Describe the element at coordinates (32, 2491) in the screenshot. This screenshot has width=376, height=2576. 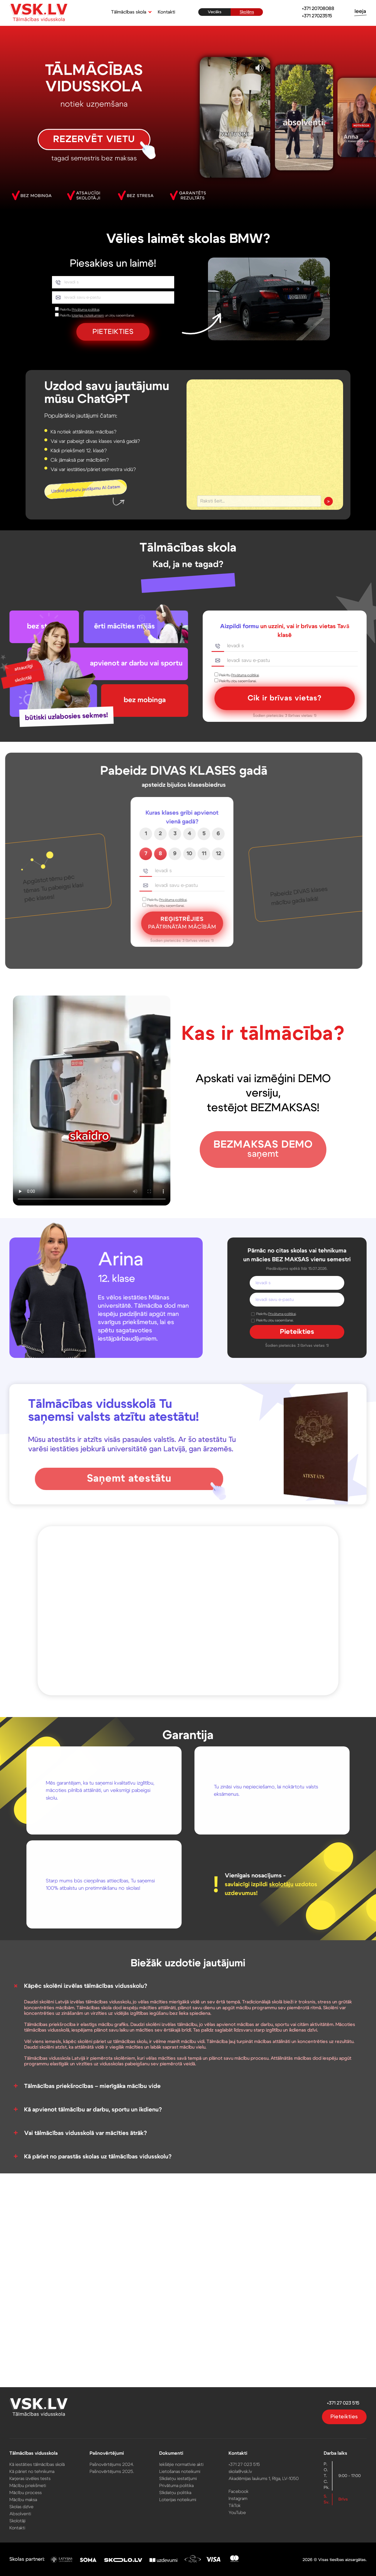
I see `Mācību process` at that location.